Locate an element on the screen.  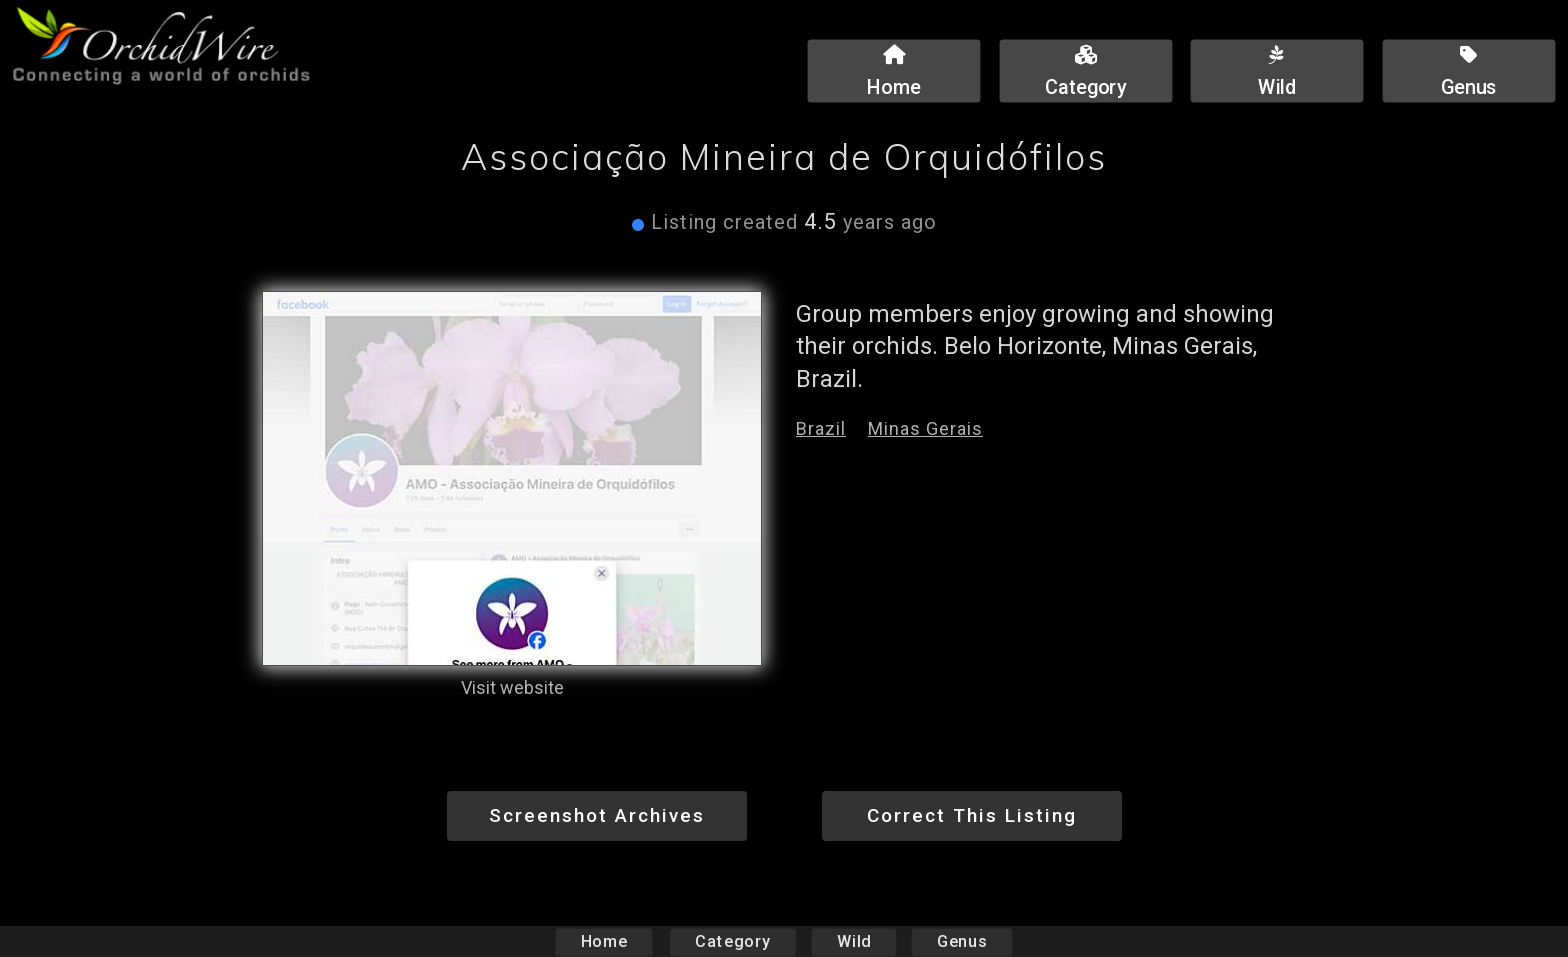
Home is located at coordinates (604, 941).